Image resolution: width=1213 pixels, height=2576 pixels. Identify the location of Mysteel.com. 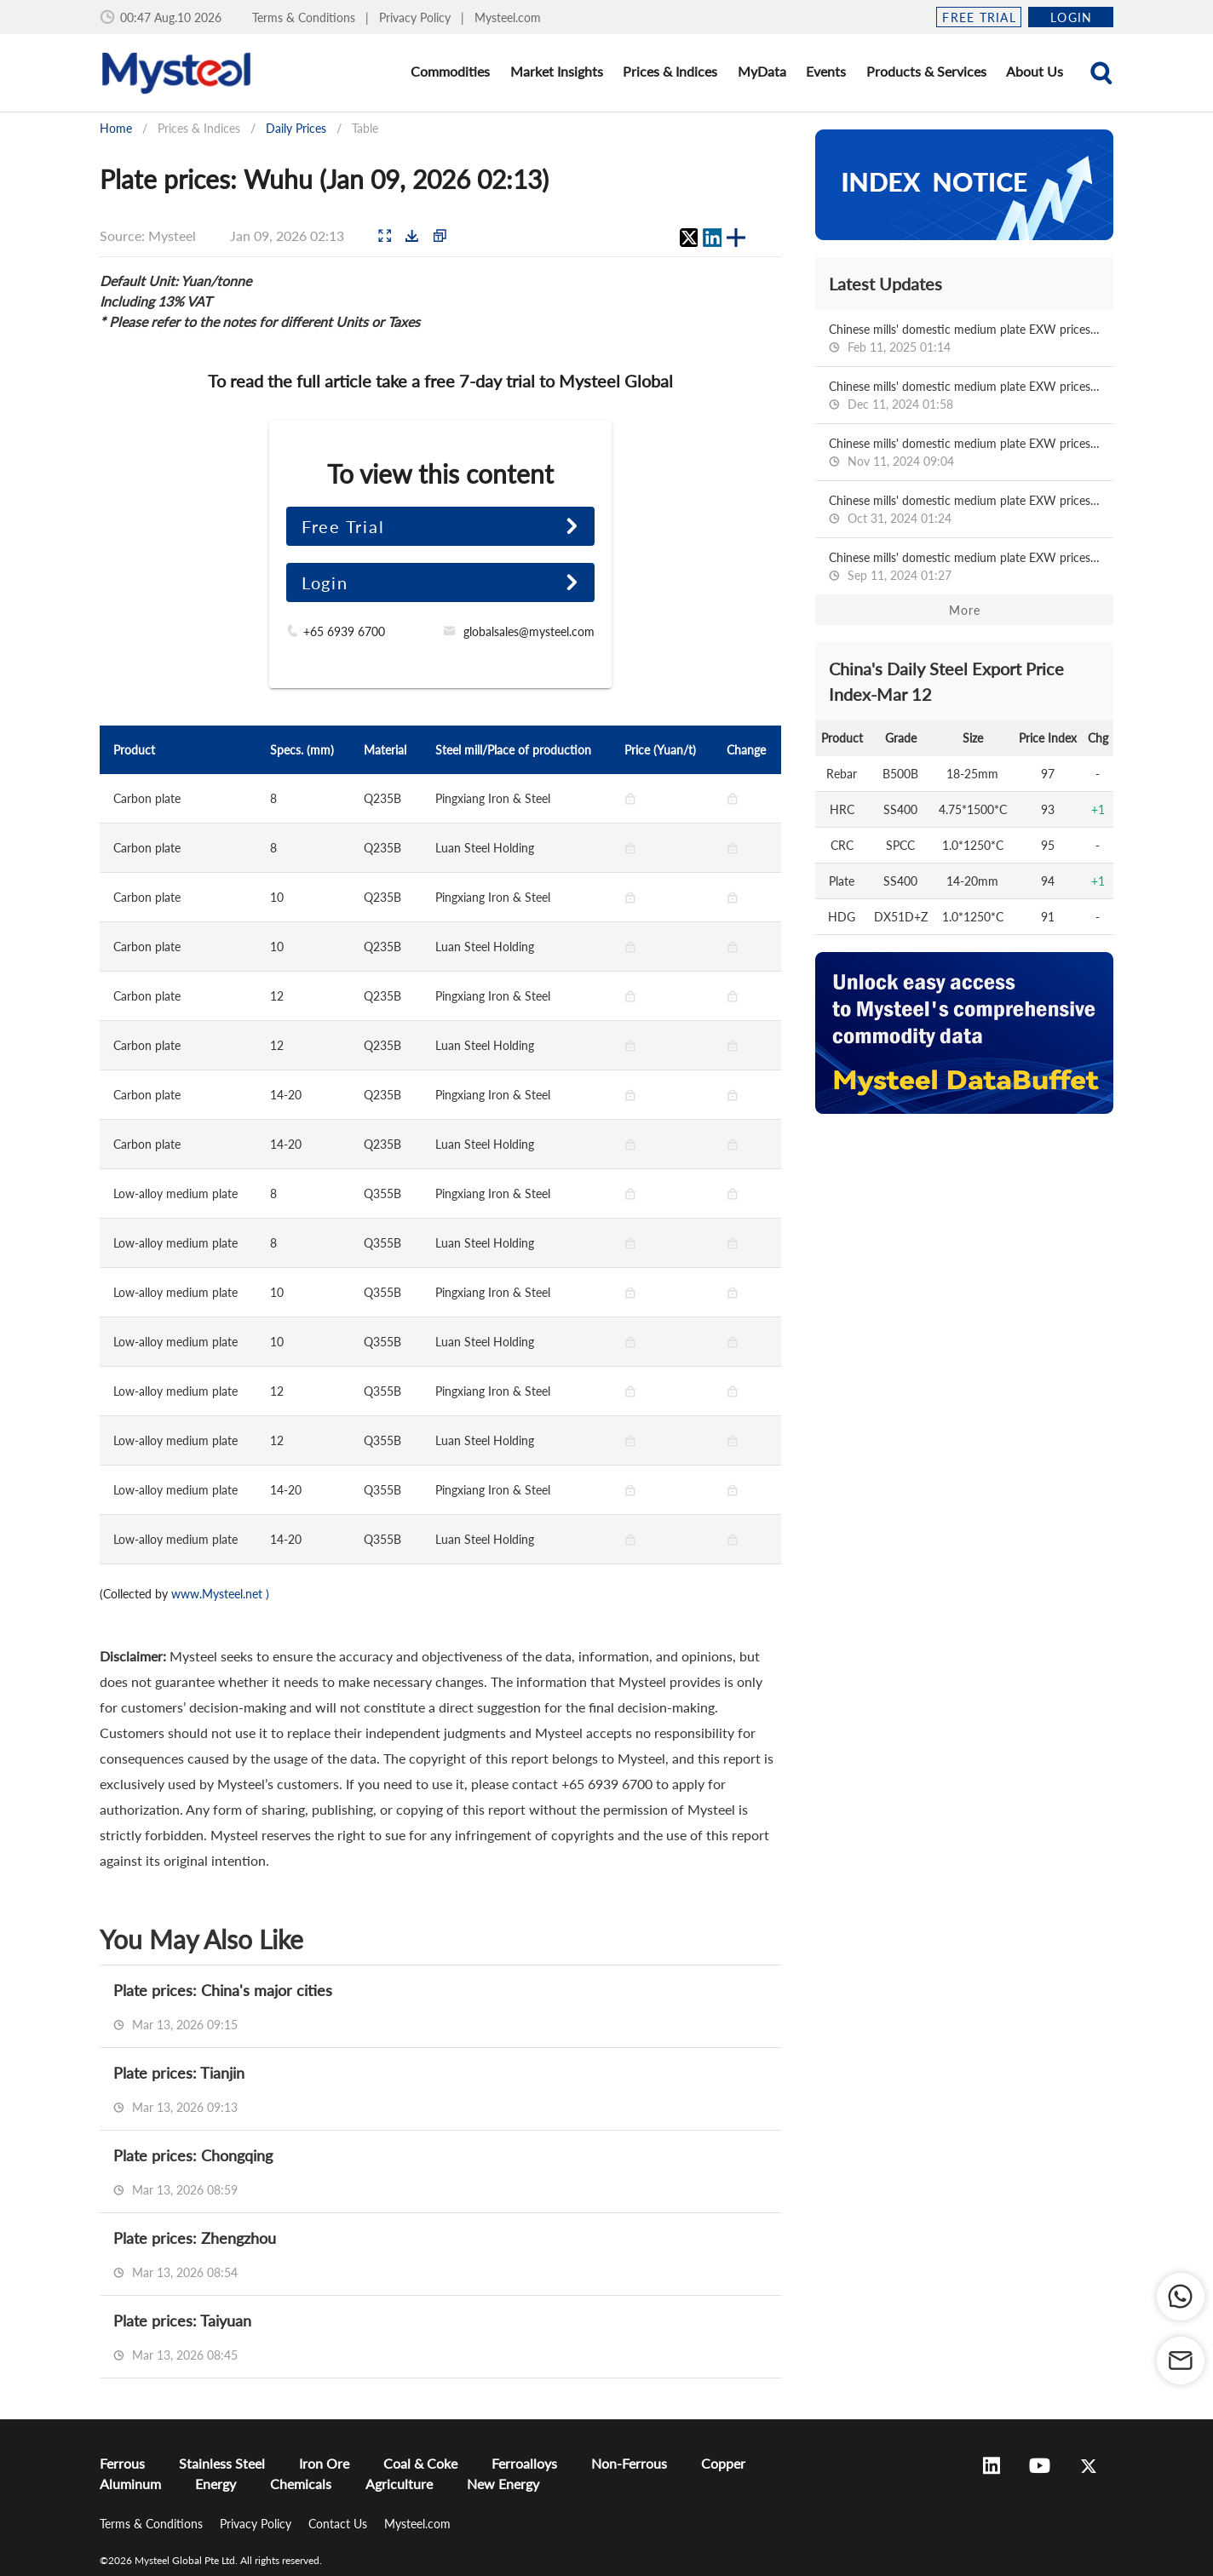
(507, 17).